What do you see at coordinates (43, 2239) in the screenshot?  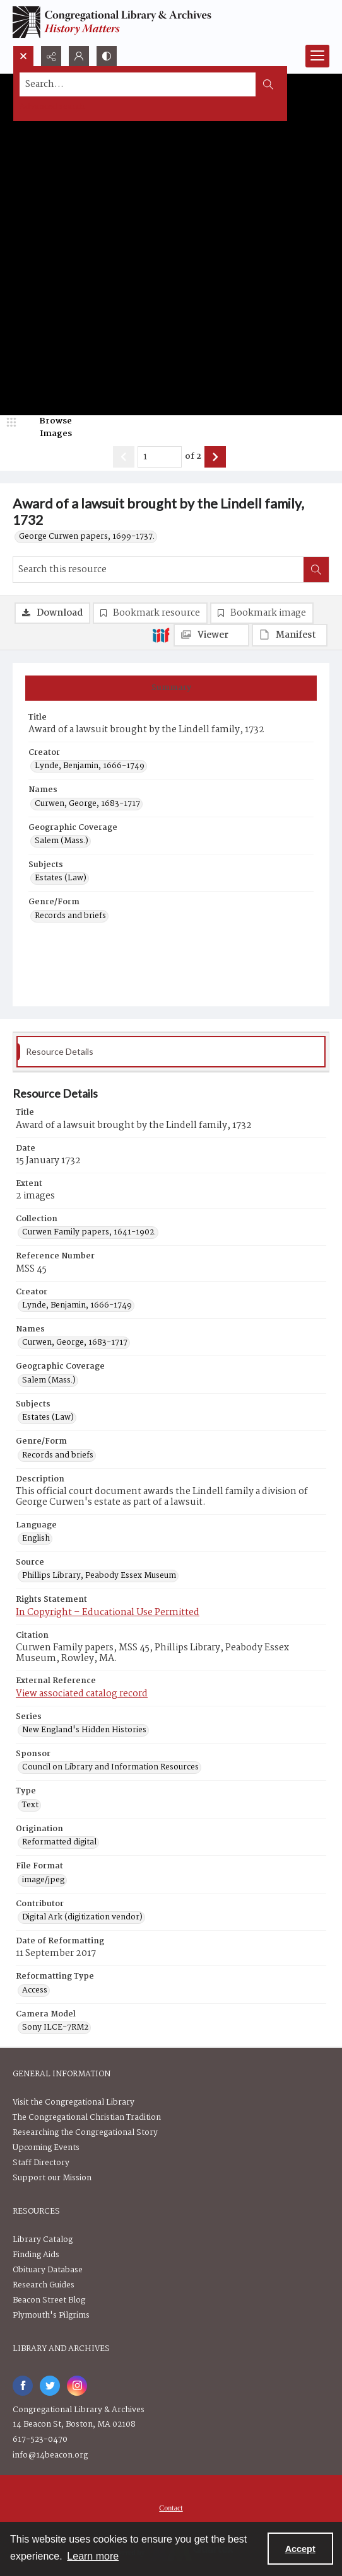 I see `Library Catalog` at bounding box center [43, 2239].